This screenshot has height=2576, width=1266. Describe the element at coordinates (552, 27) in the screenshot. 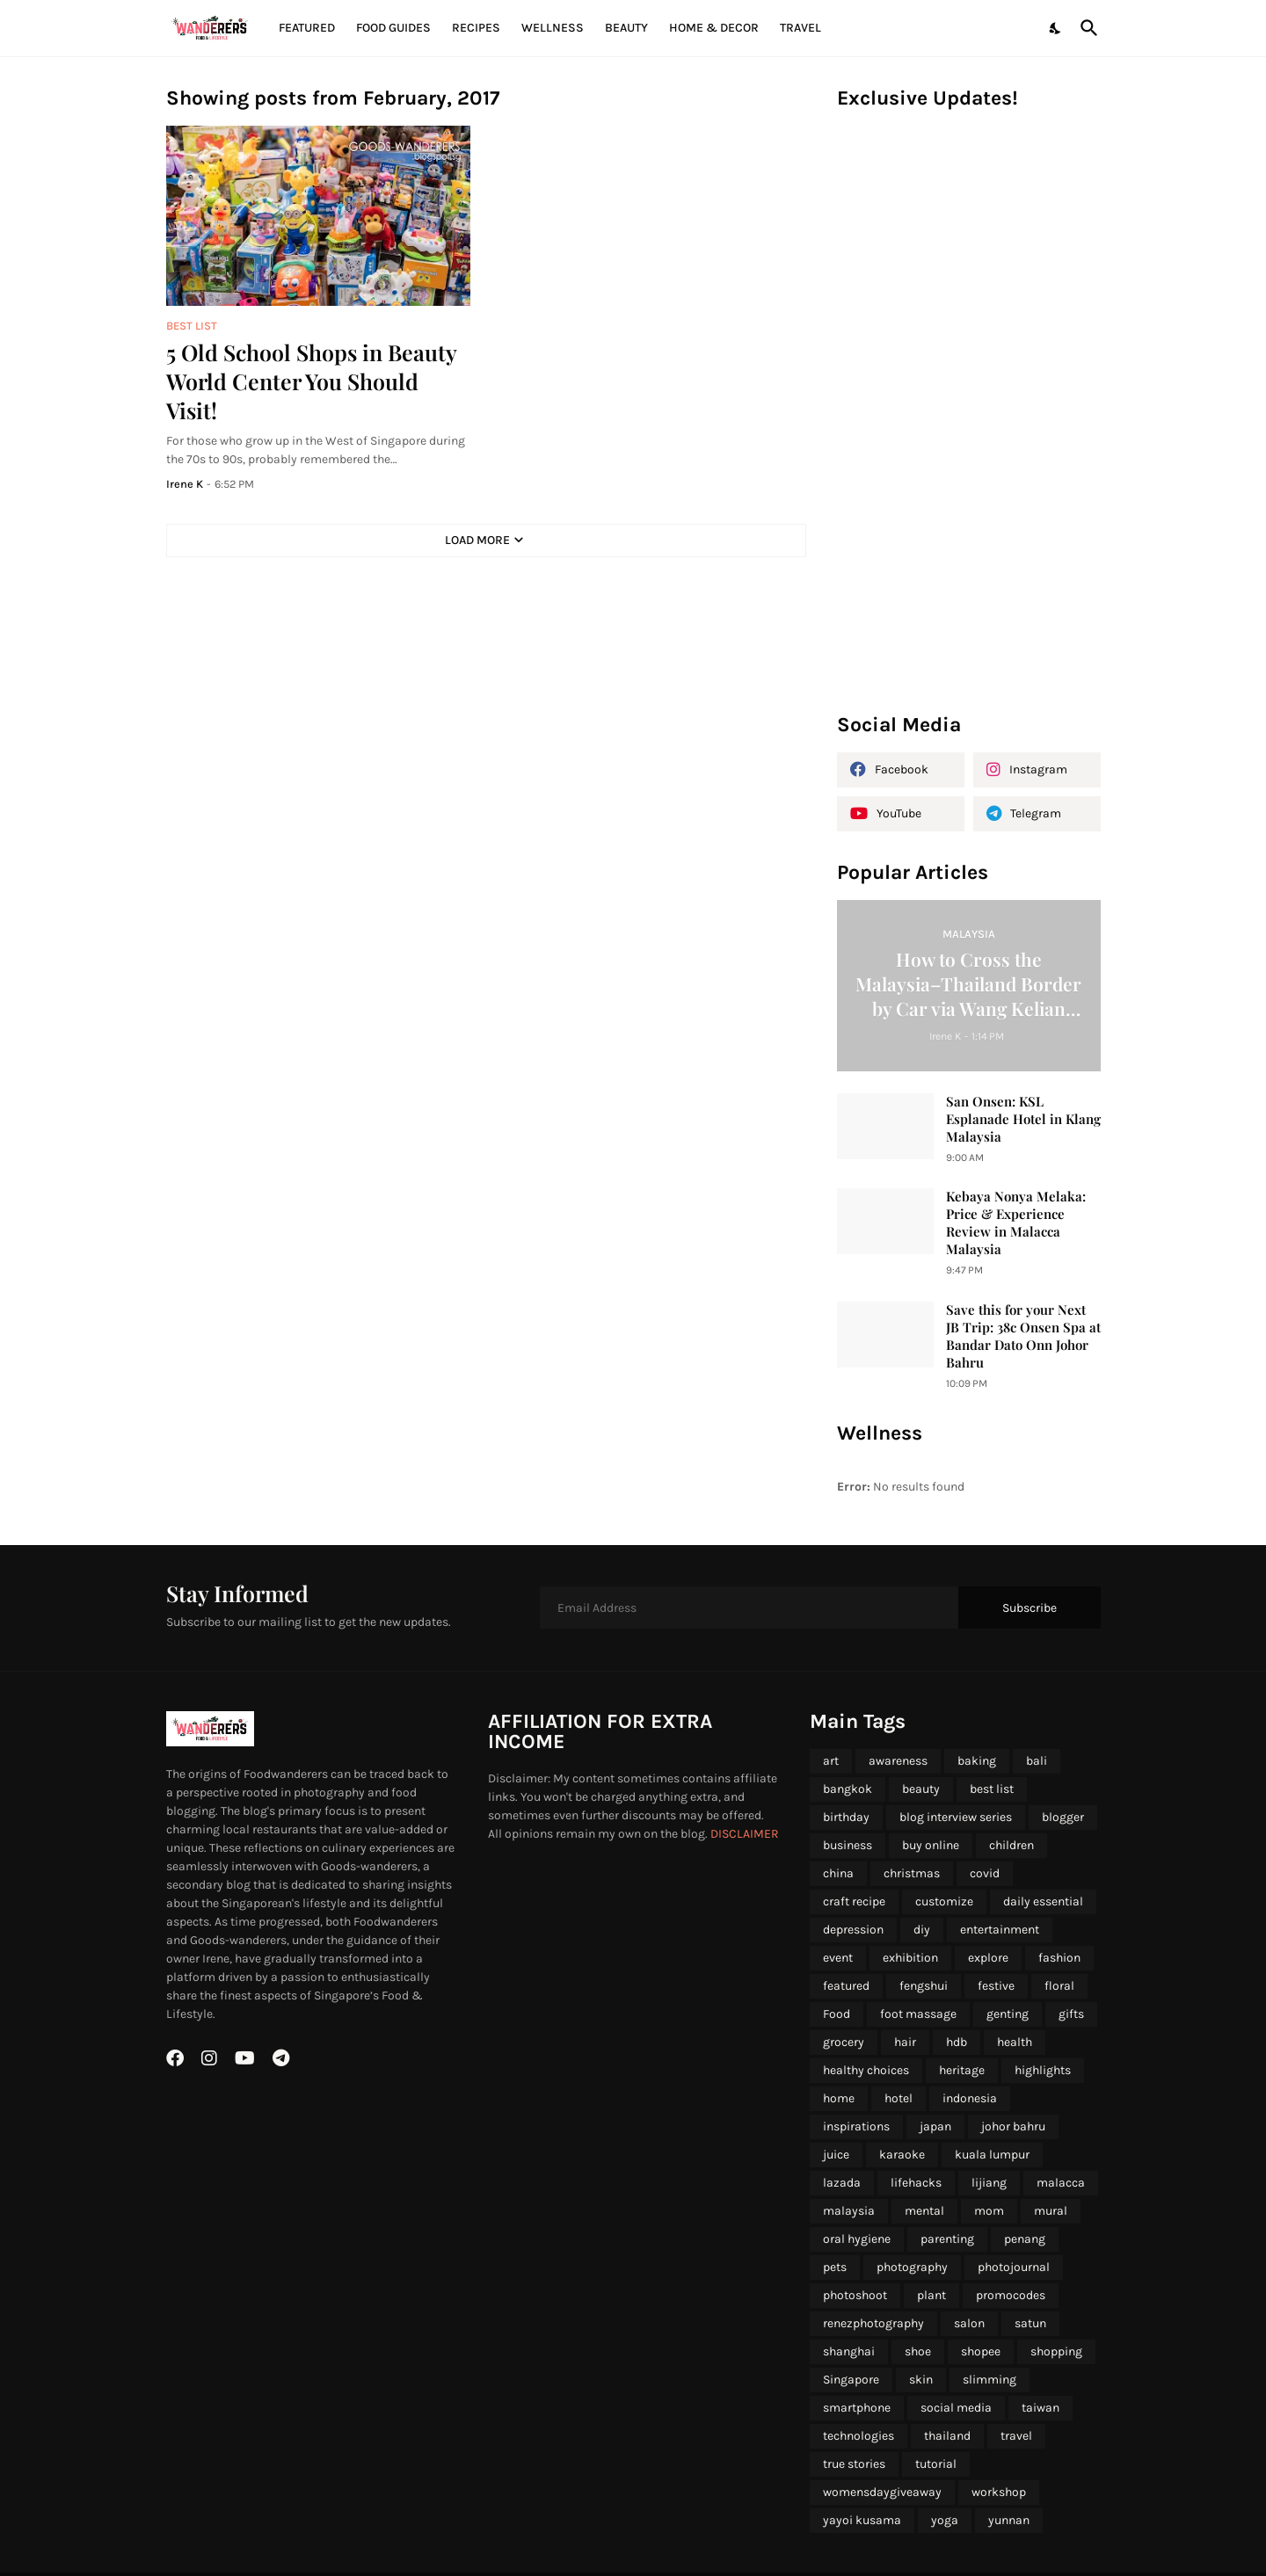

I see `Wellness` at that location.